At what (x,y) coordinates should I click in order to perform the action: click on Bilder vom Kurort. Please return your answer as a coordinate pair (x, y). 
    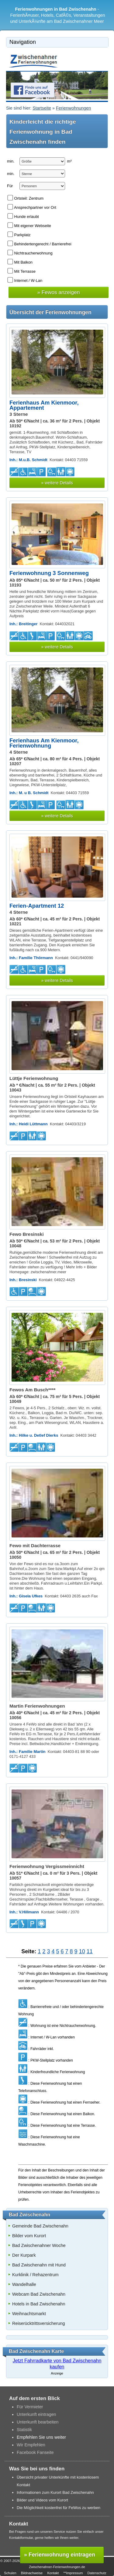
    Looking at the image, I should click on (29, 2235).